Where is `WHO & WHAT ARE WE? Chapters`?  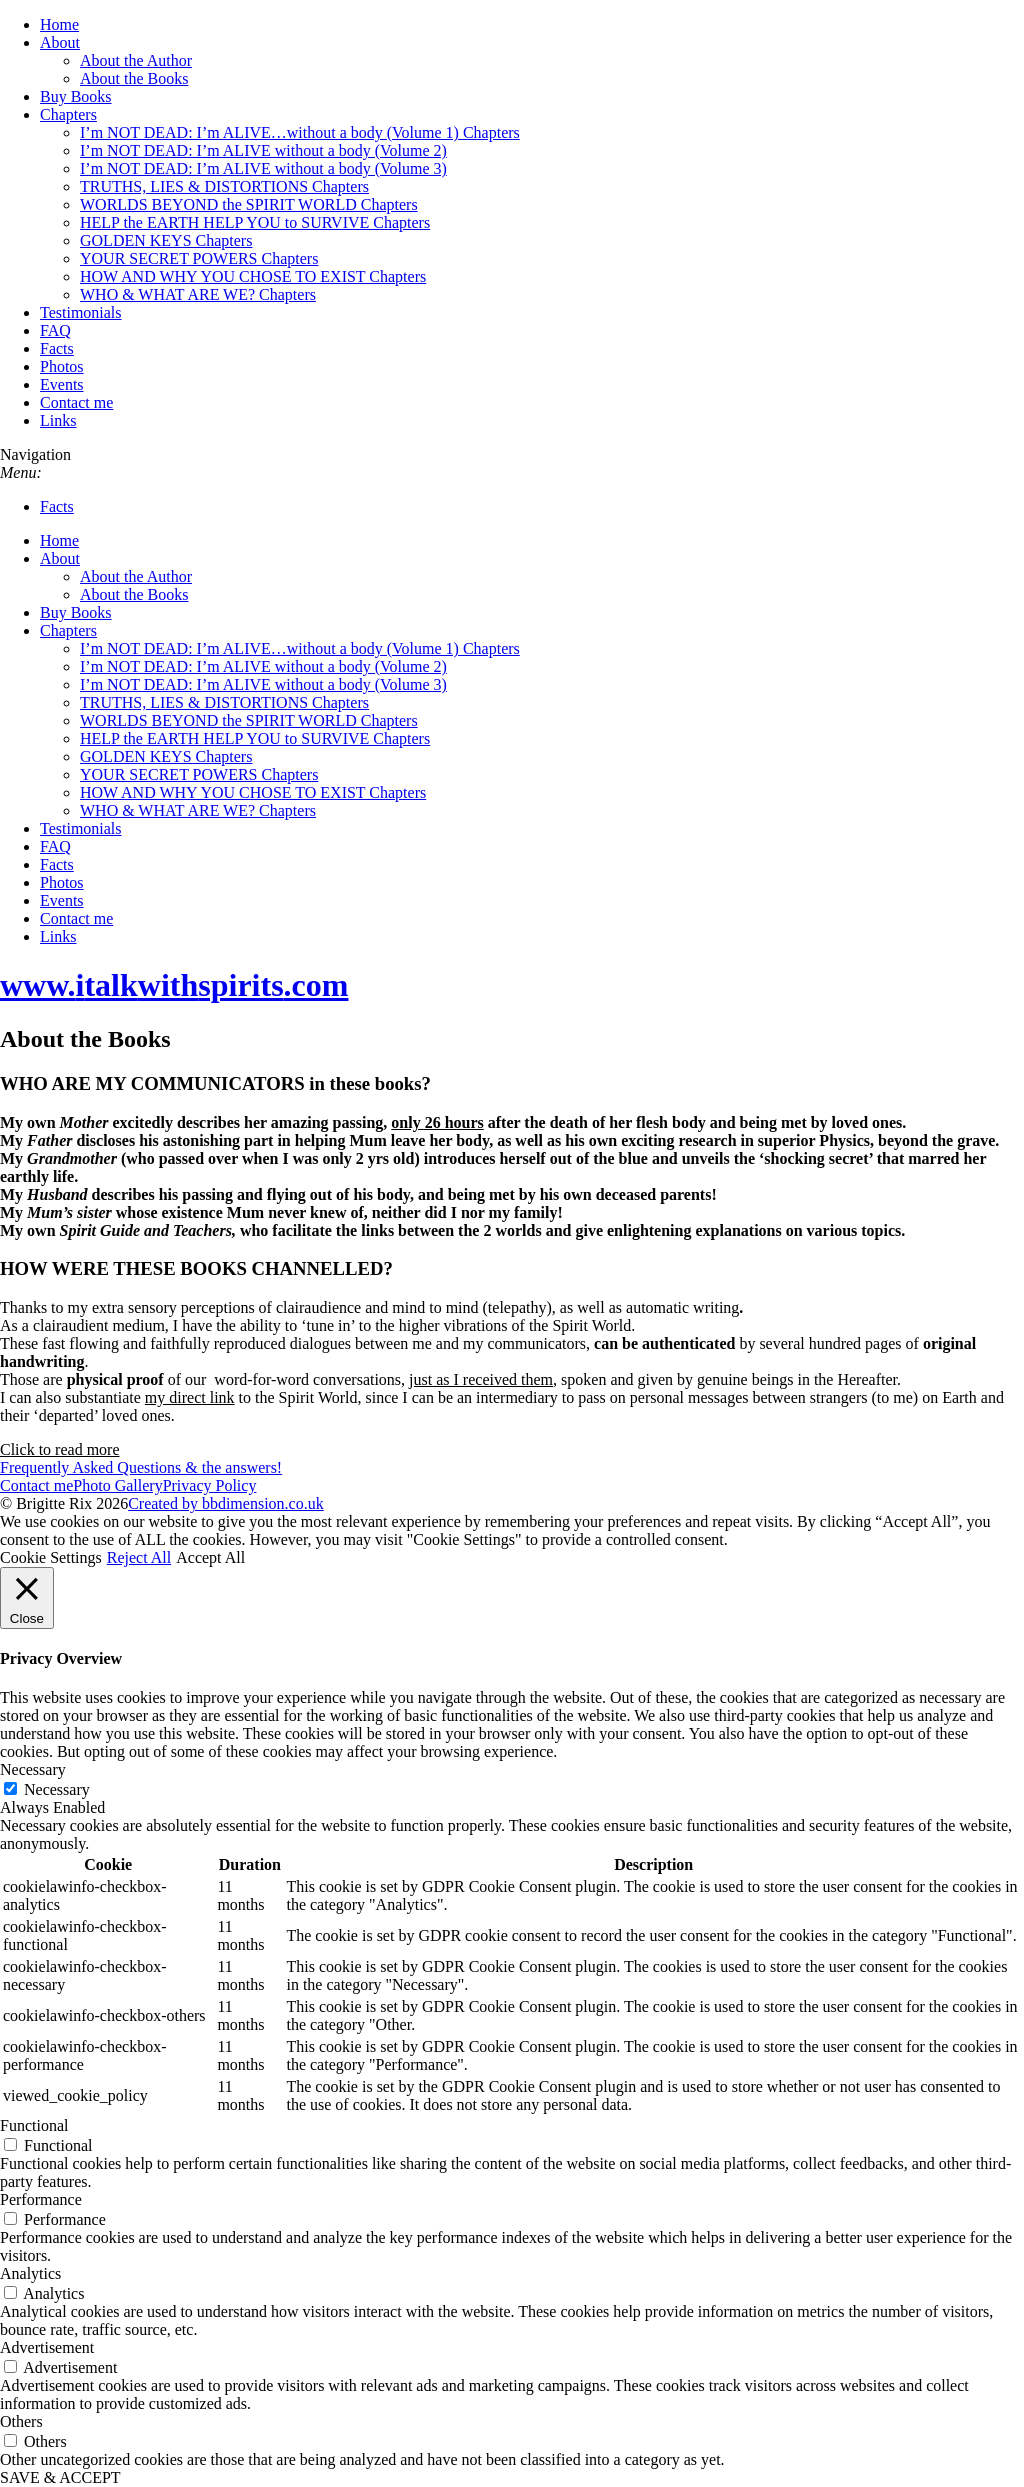 WHO & WHAT ARE WE? Chapters is located at coordinates (198, 294).